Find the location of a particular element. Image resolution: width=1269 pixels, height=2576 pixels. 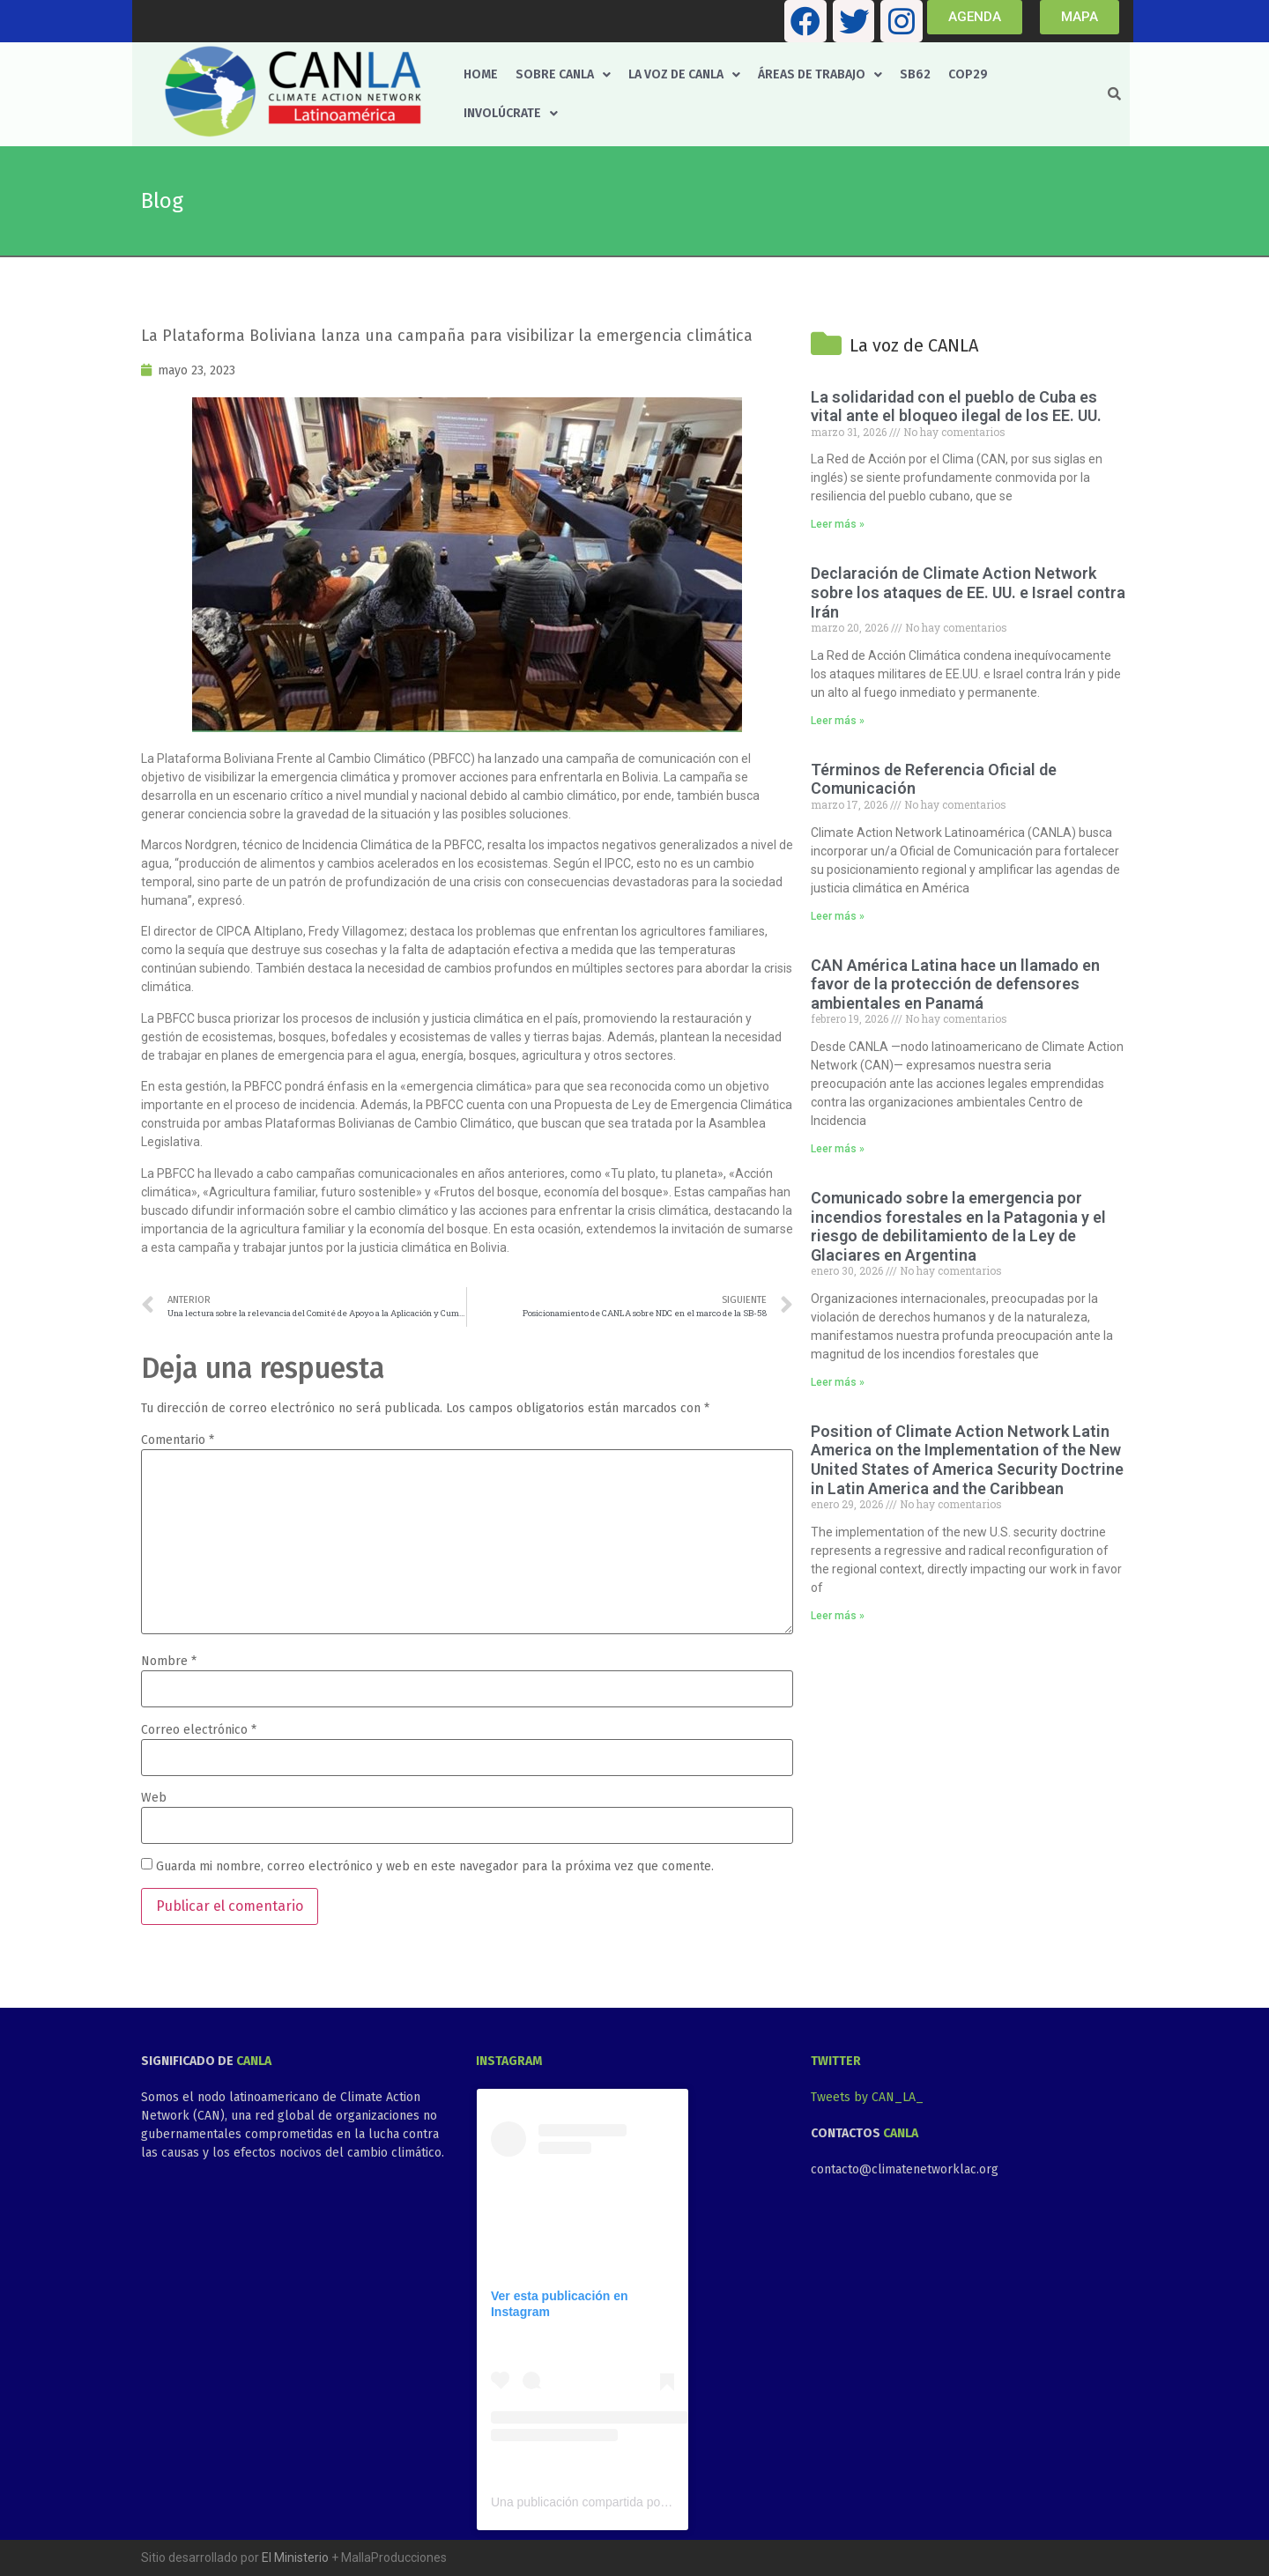

Tweets by CAN_LA_ is located at coordinates (867, 2097).